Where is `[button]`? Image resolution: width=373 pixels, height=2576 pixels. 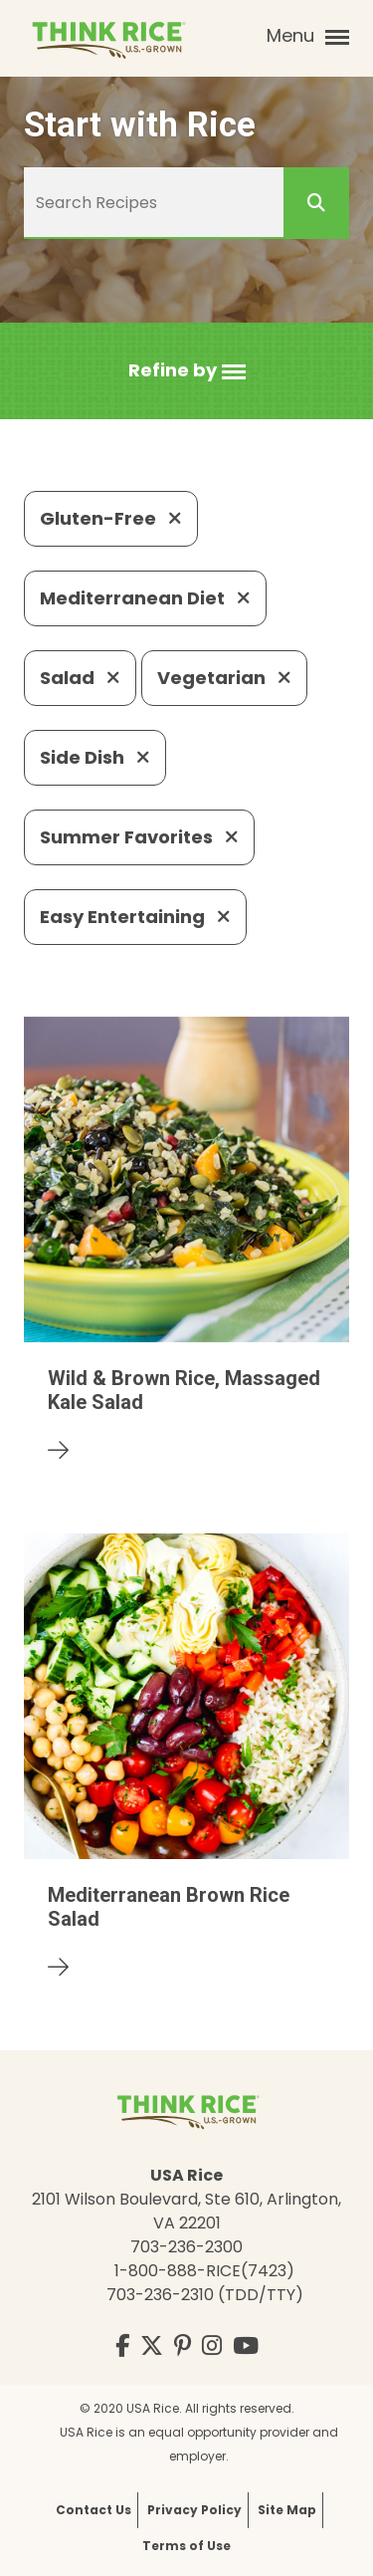
[button] is located at coordinates (187, 370).